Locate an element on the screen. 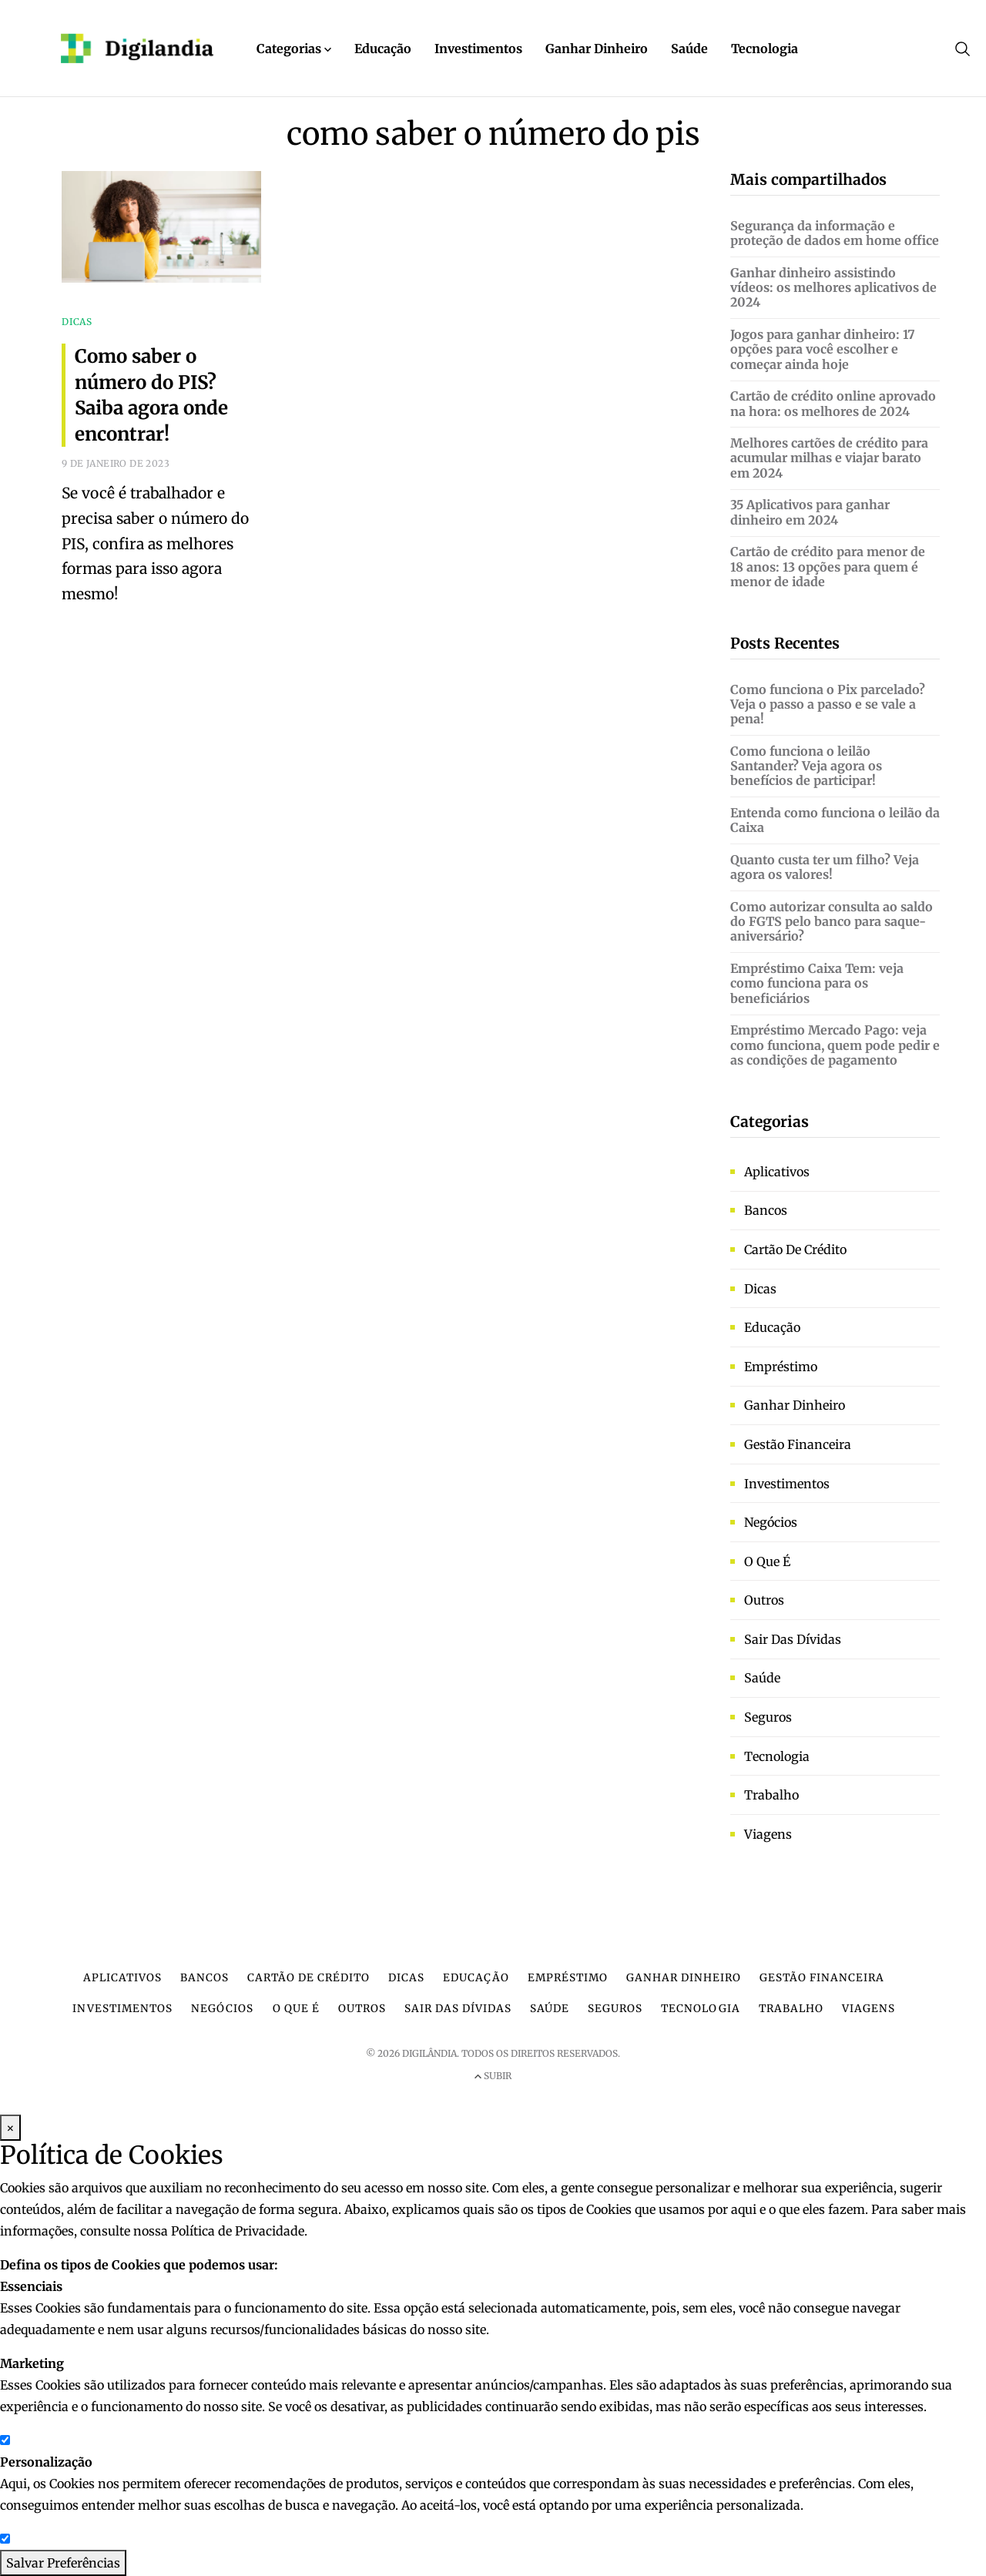  Saúde is located at coordinates (689, 48).